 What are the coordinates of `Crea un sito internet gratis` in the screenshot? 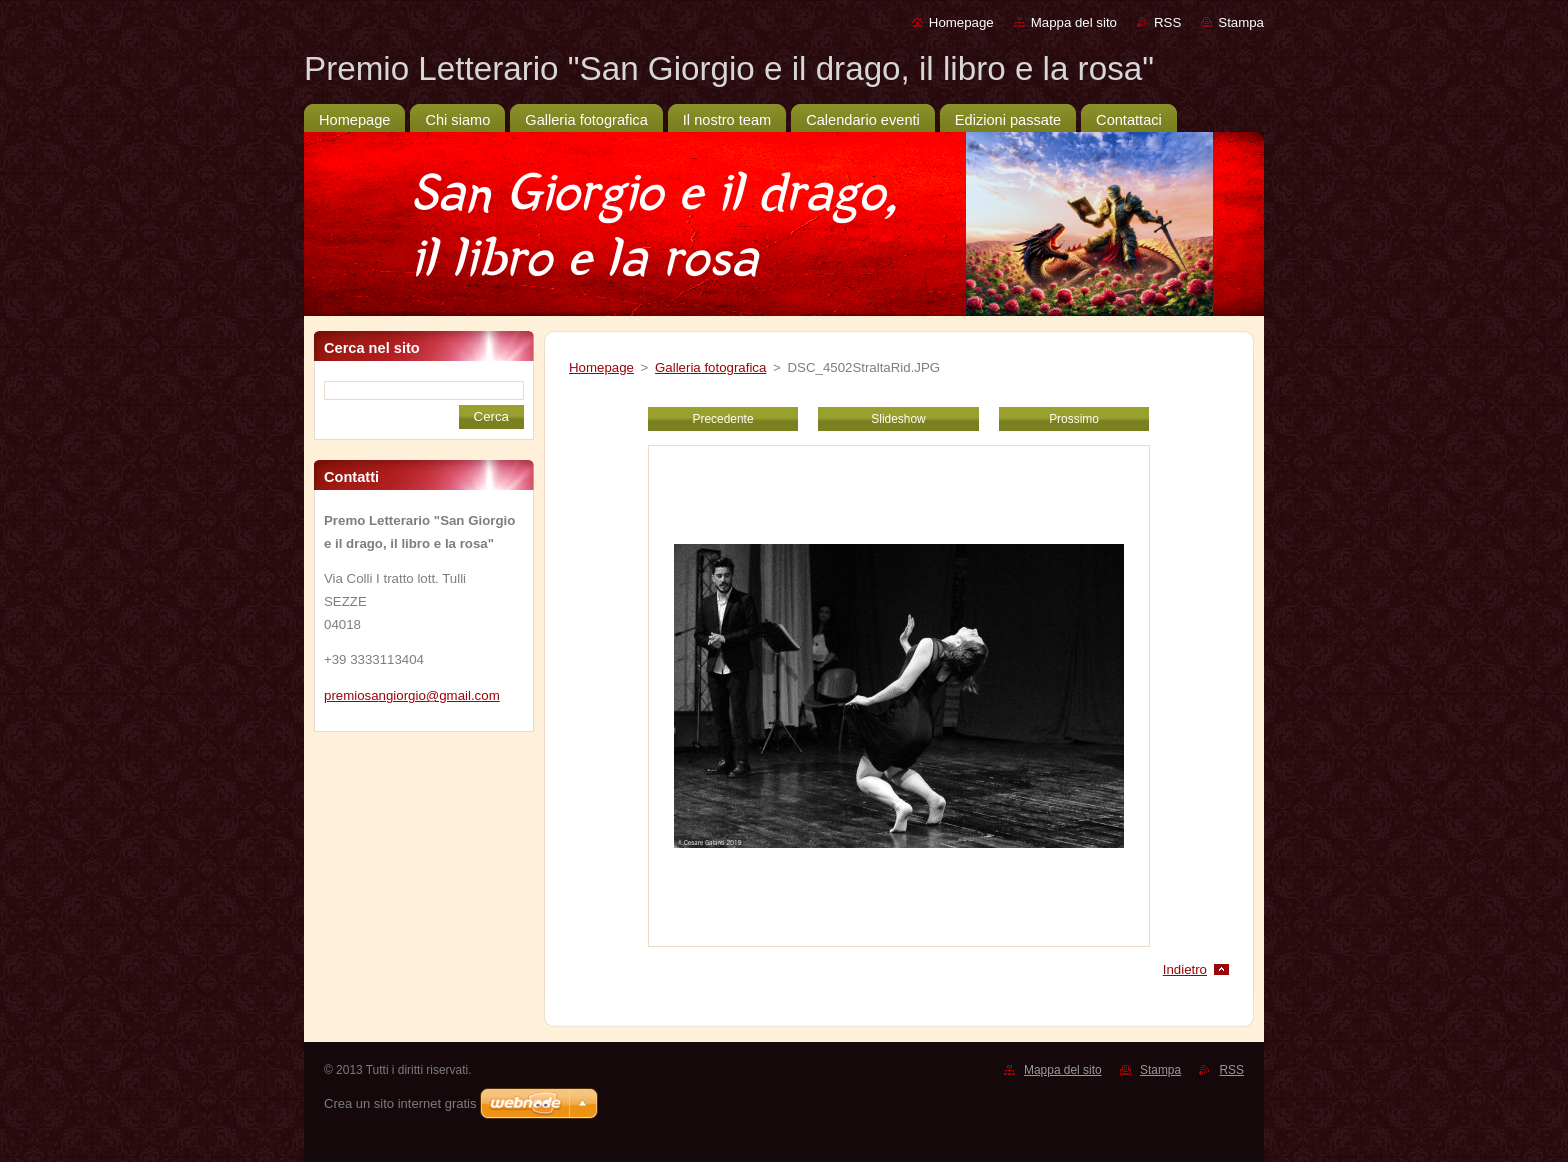 It's located at (400, 1103).